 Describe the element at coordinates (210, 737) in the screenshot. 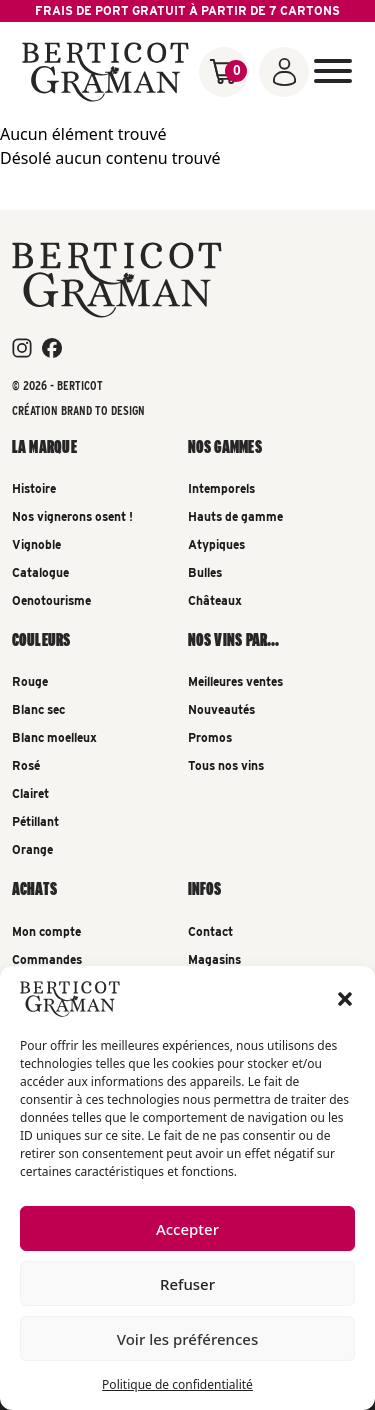

I see `Promos` at that location.